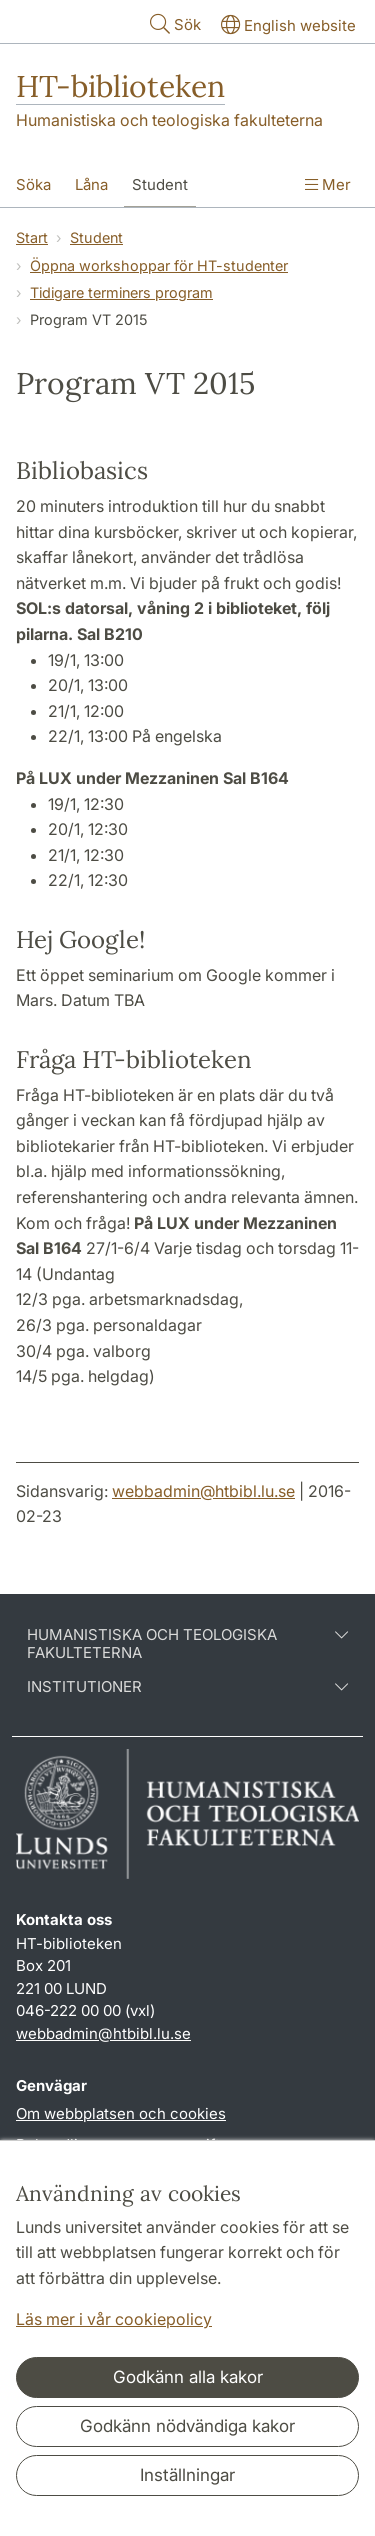  What do you see at coordinates (121, 292) in the screenshot?
I see `Tidigare terminers program` at bounding box center [121, 292].